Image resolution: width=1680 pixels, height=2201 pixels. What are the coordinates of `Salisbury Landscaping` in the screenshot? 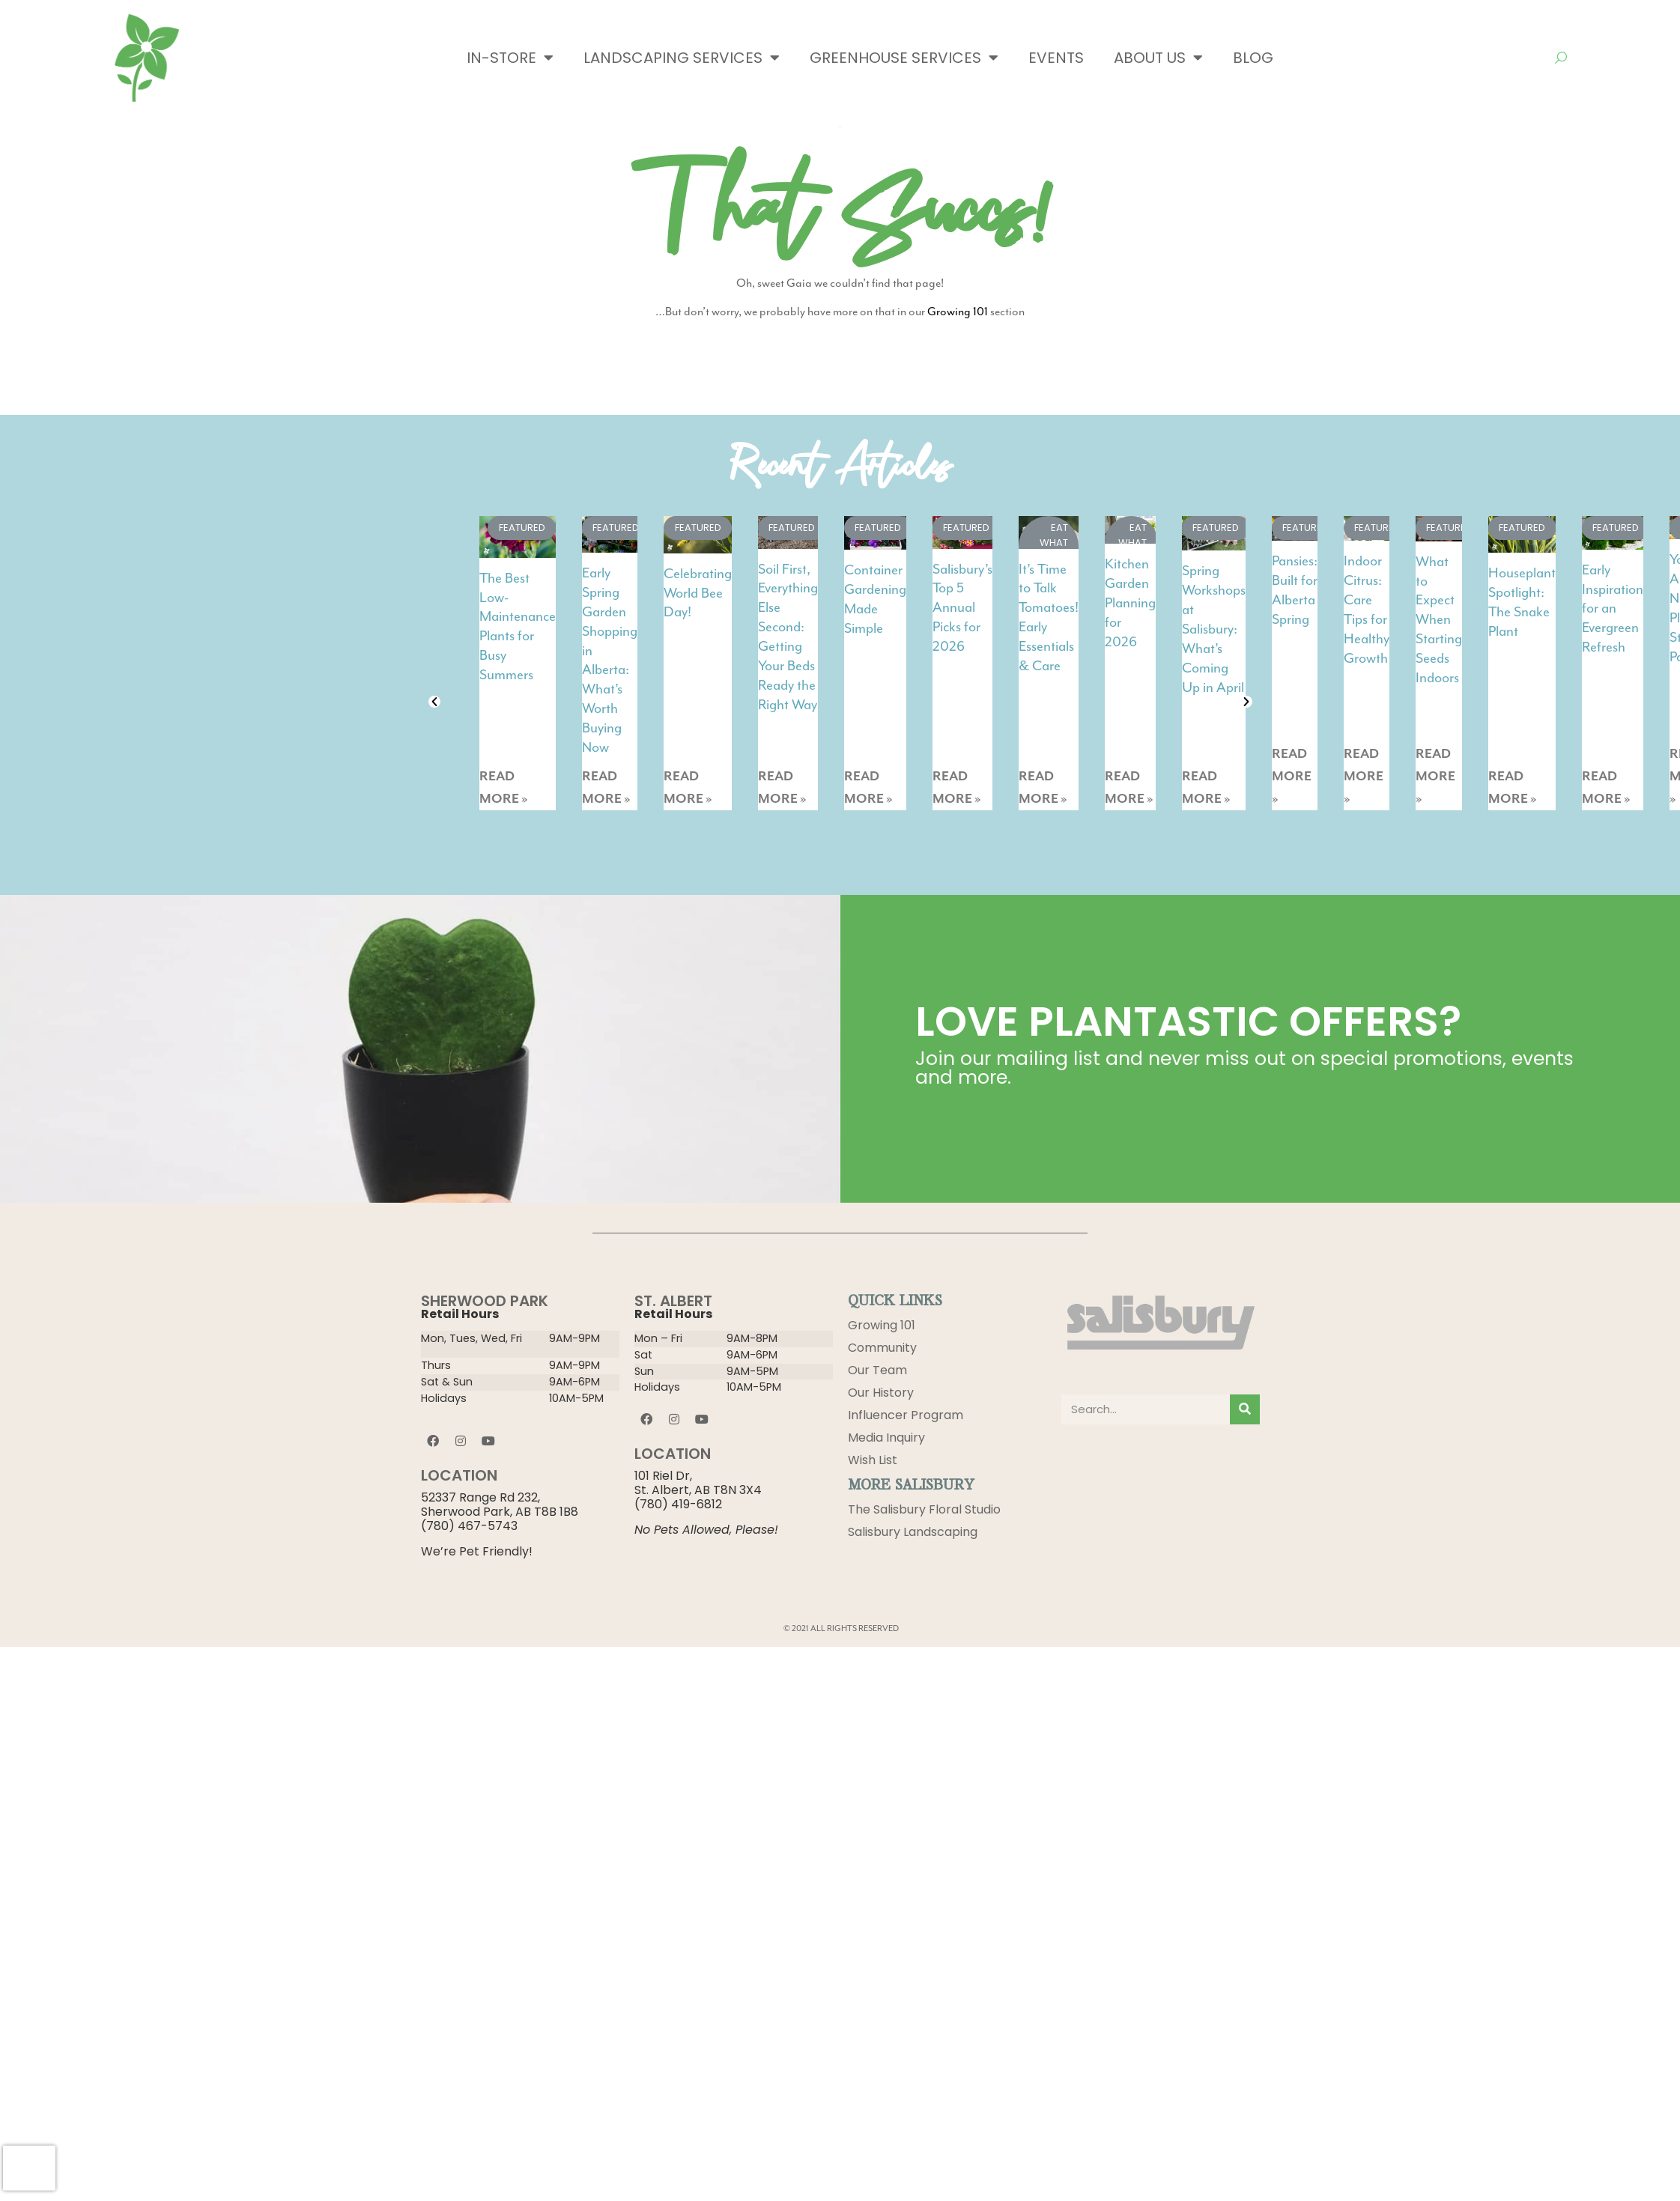 It's located at (912, 1531).